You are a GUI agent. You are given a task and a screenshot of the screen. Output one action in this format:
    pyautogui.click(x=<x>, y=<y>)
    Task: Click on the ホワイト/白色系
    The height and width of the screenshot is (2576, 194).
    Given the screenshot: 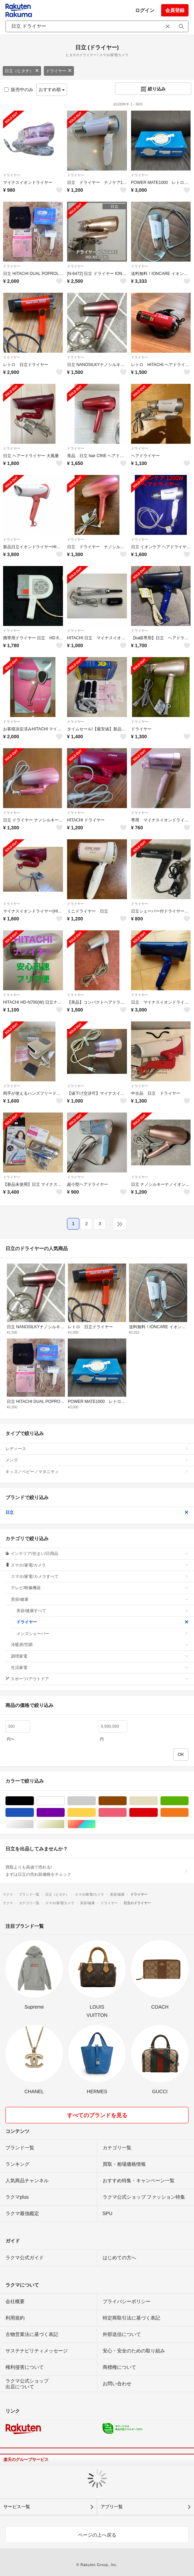 What is the action you would take?
    pyautogui.click(x=64, y=1801)
    